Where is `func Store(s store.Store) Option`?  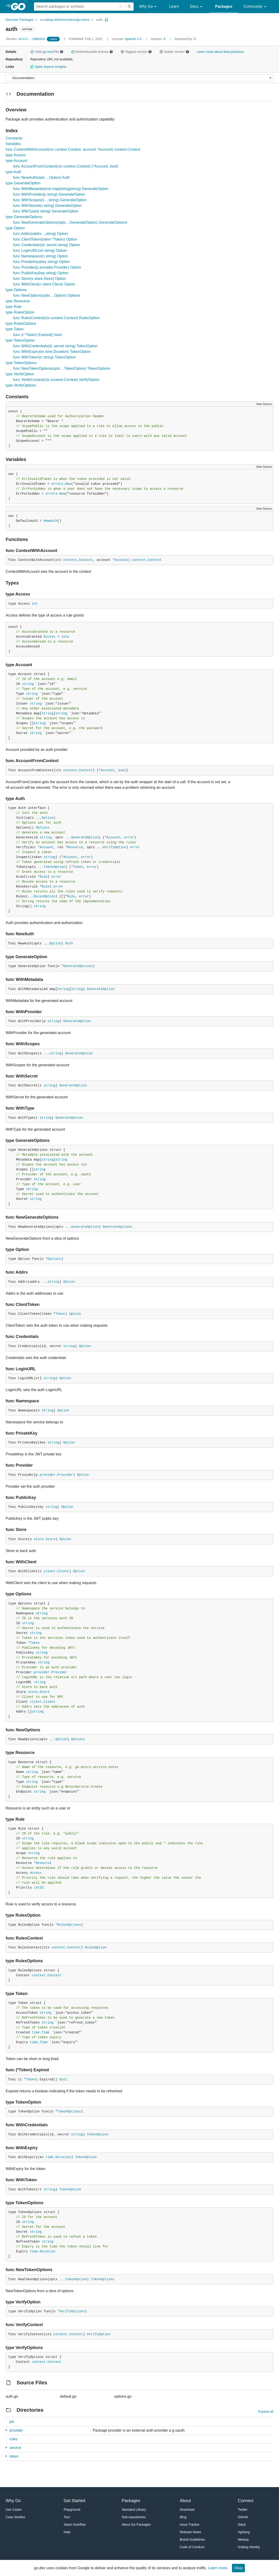 func Store(s store.Store) Option is located at coordinates (39, 279).